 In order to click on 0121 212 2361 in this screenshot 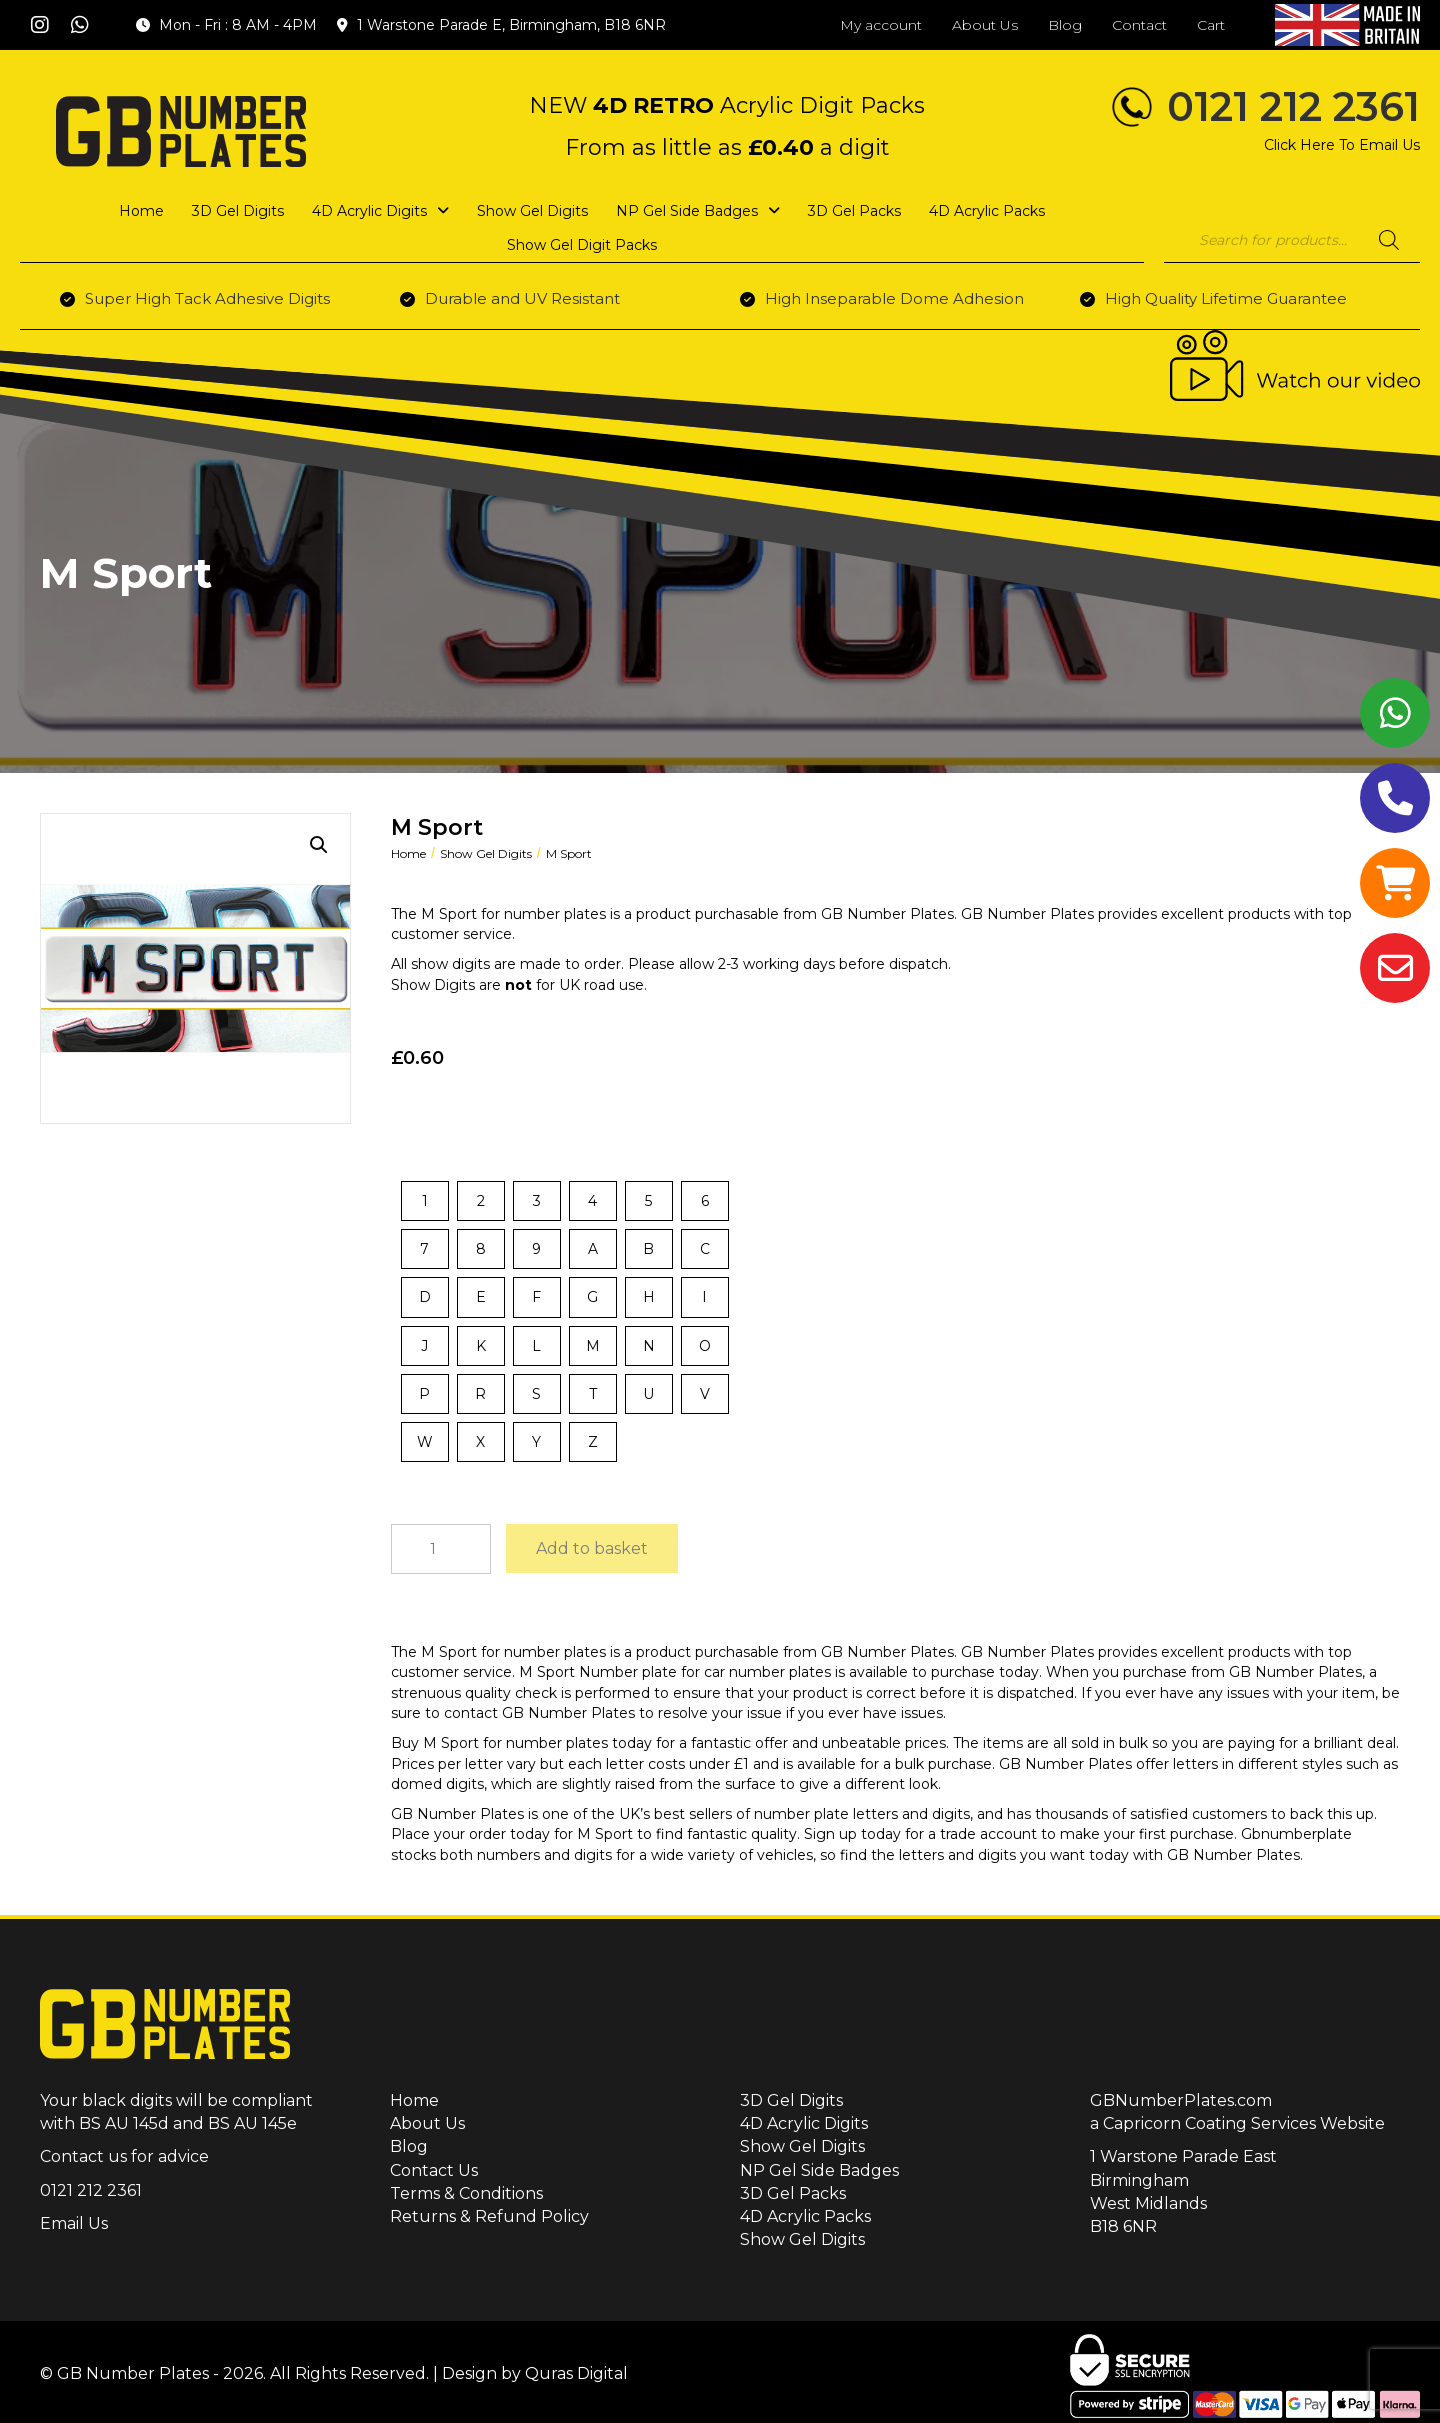, I will do `click(1293, 106)`.